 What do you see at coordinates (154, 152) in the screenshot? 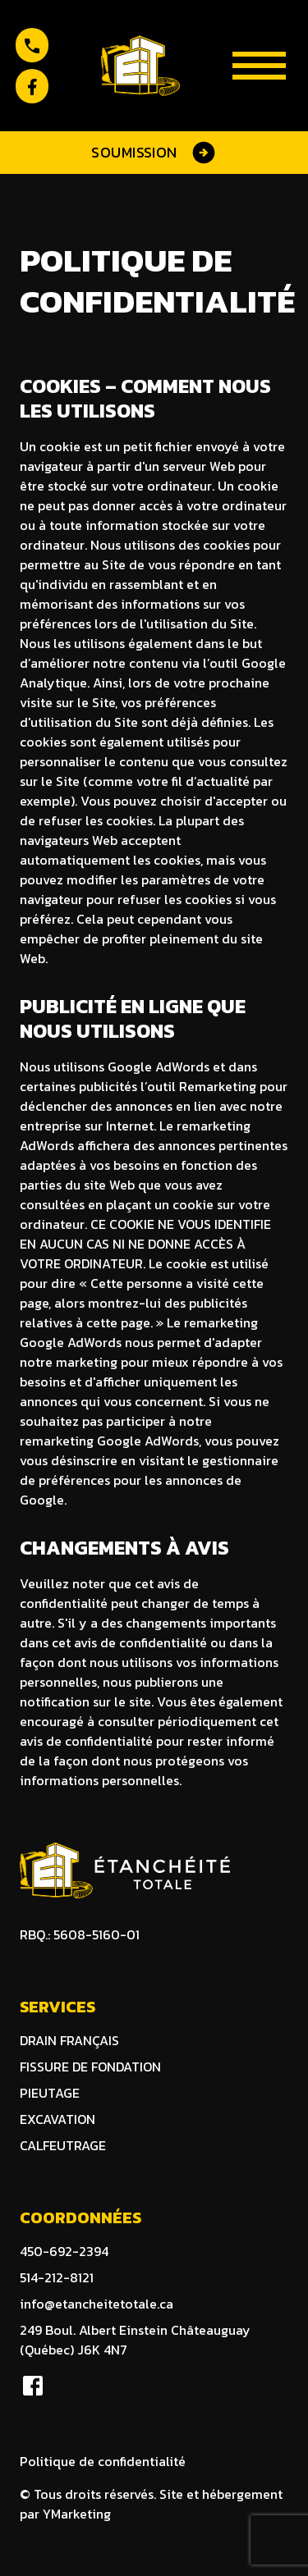
I see `Soumission` at bounding box center [154, 152].